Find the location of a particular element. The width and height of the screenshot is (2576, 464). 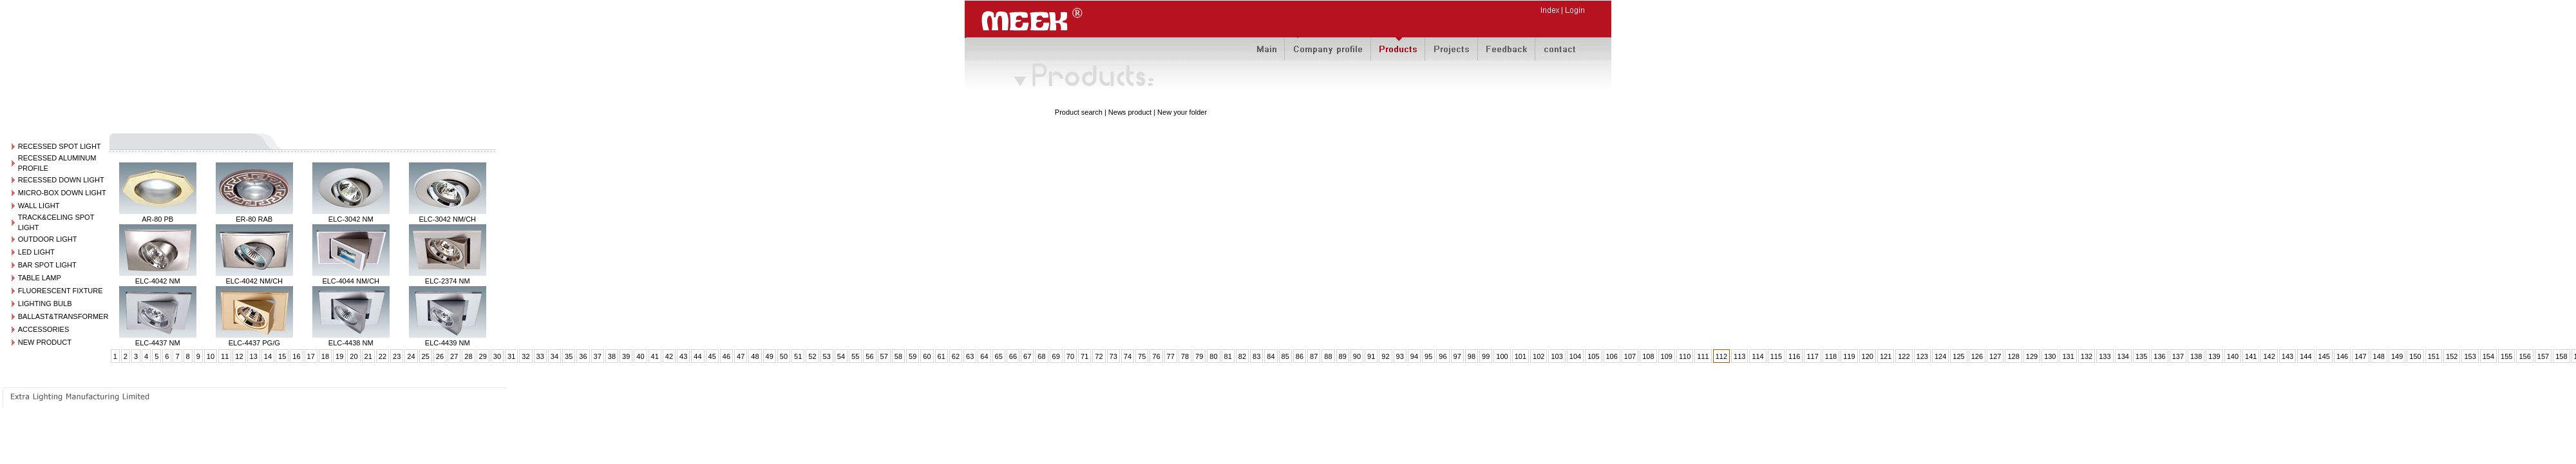

BAR SPOT LIGHT is located at coordinates (47, 265).